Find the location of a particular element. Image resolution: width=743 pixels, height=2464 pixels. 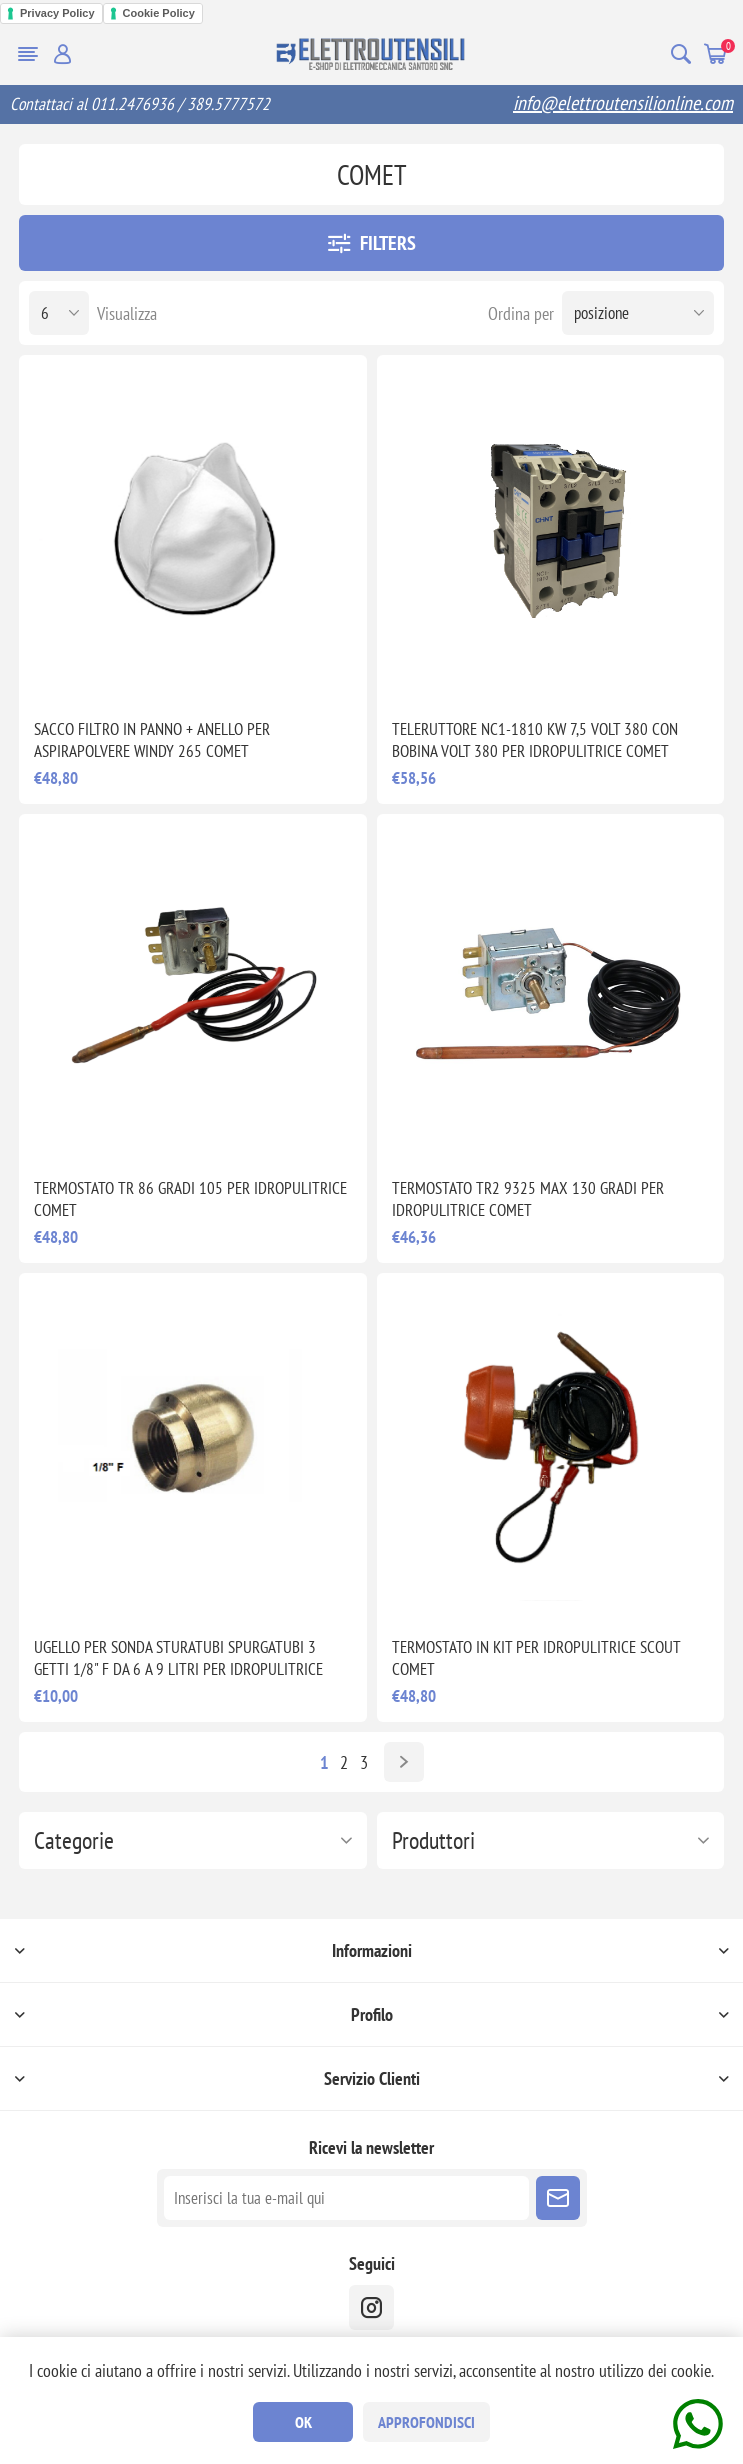

Cookie Policy is located at coordinates (159, 13).